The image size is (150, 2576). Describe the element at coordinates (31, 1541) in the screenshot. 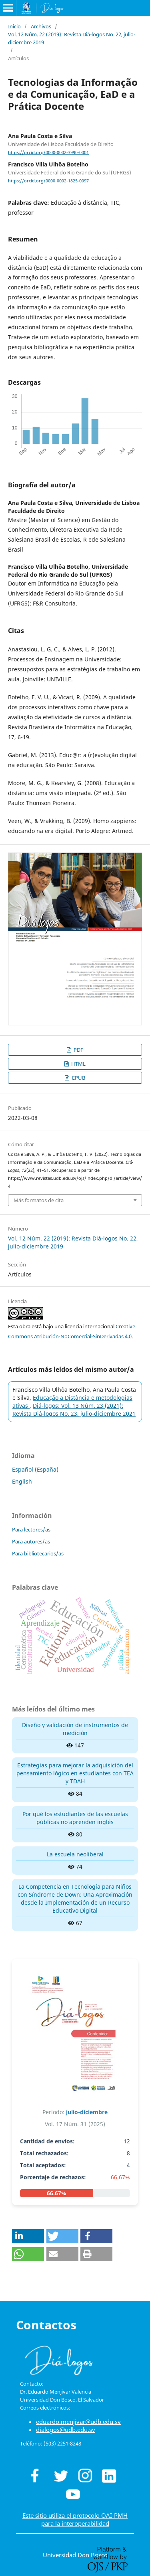

I see `Para autores/as` at that location.